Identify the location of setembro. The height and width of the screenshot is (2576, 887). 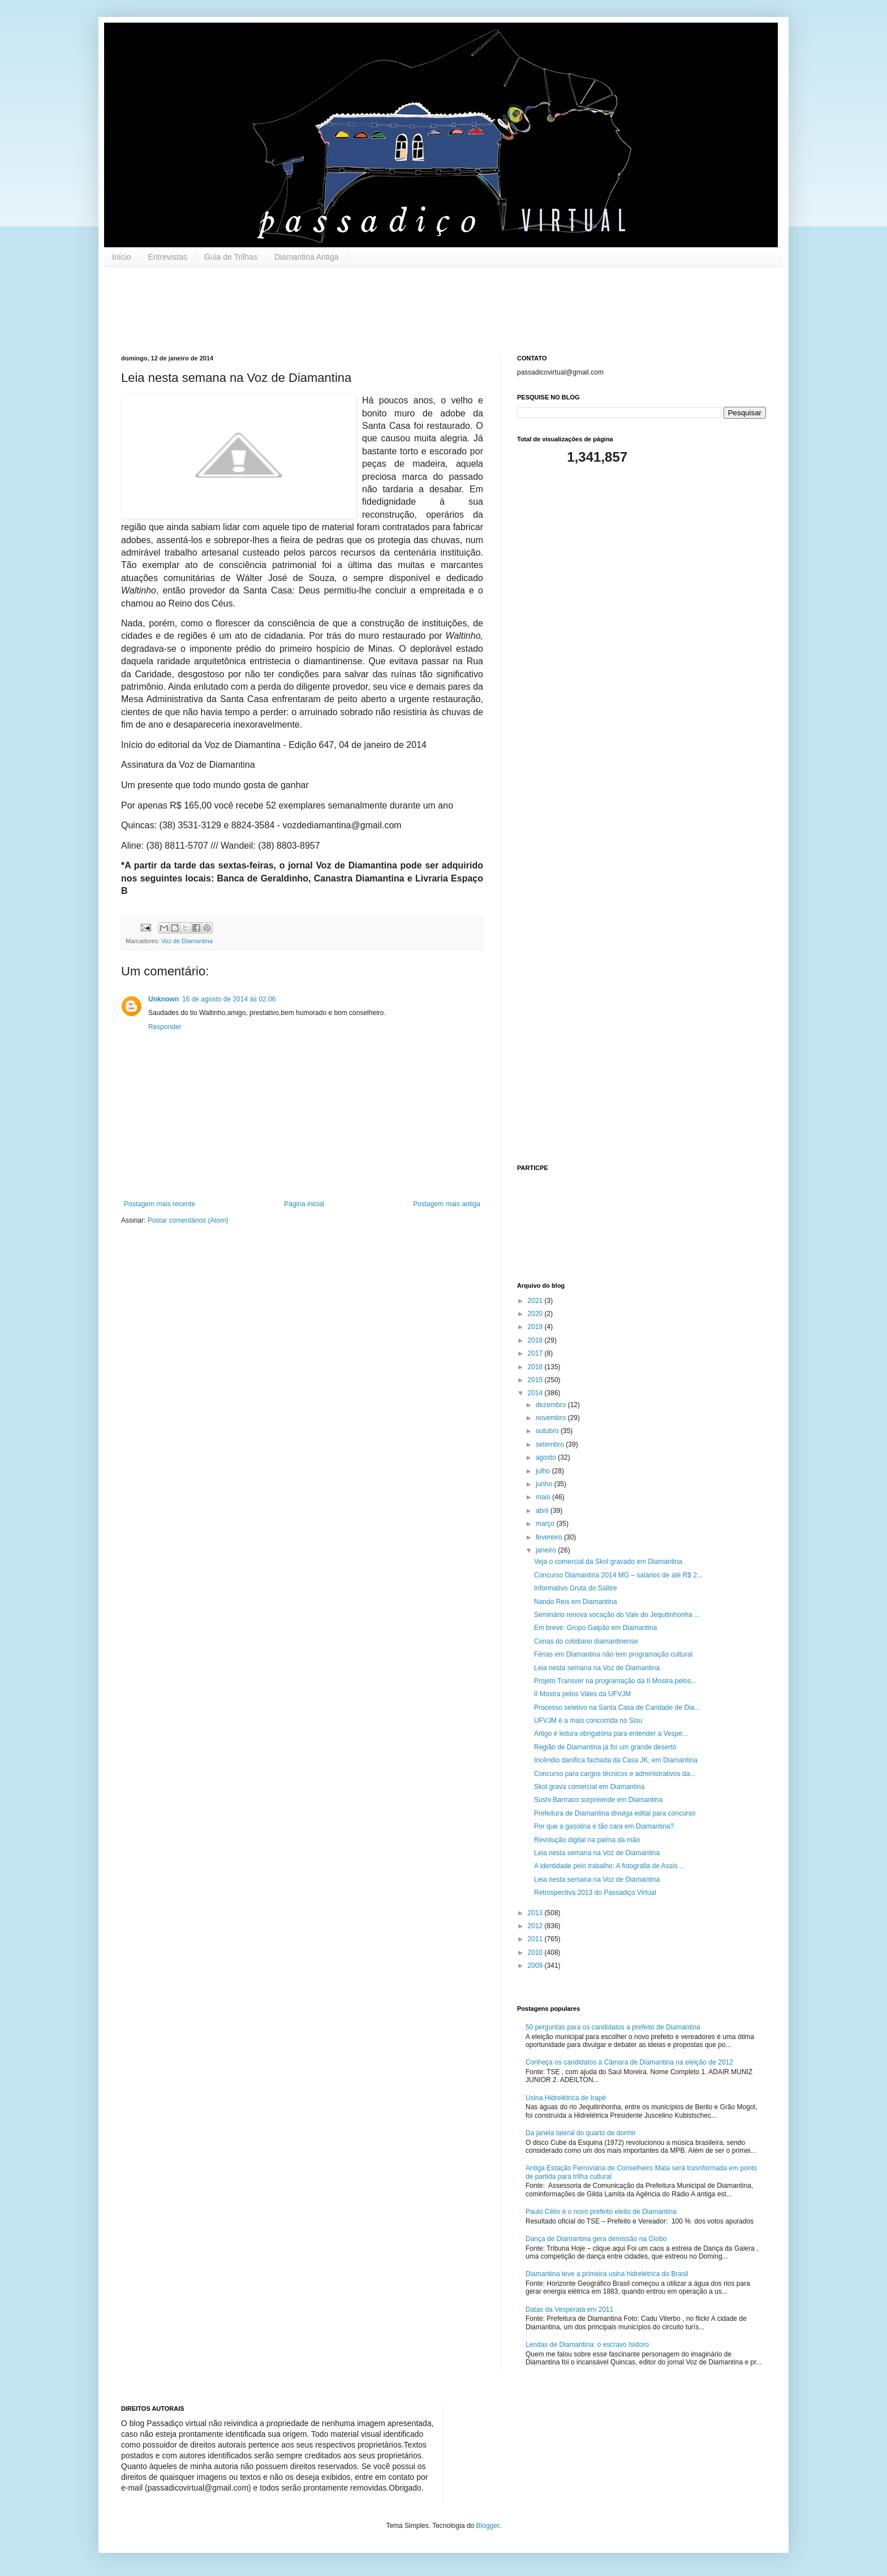
(551, 1444).